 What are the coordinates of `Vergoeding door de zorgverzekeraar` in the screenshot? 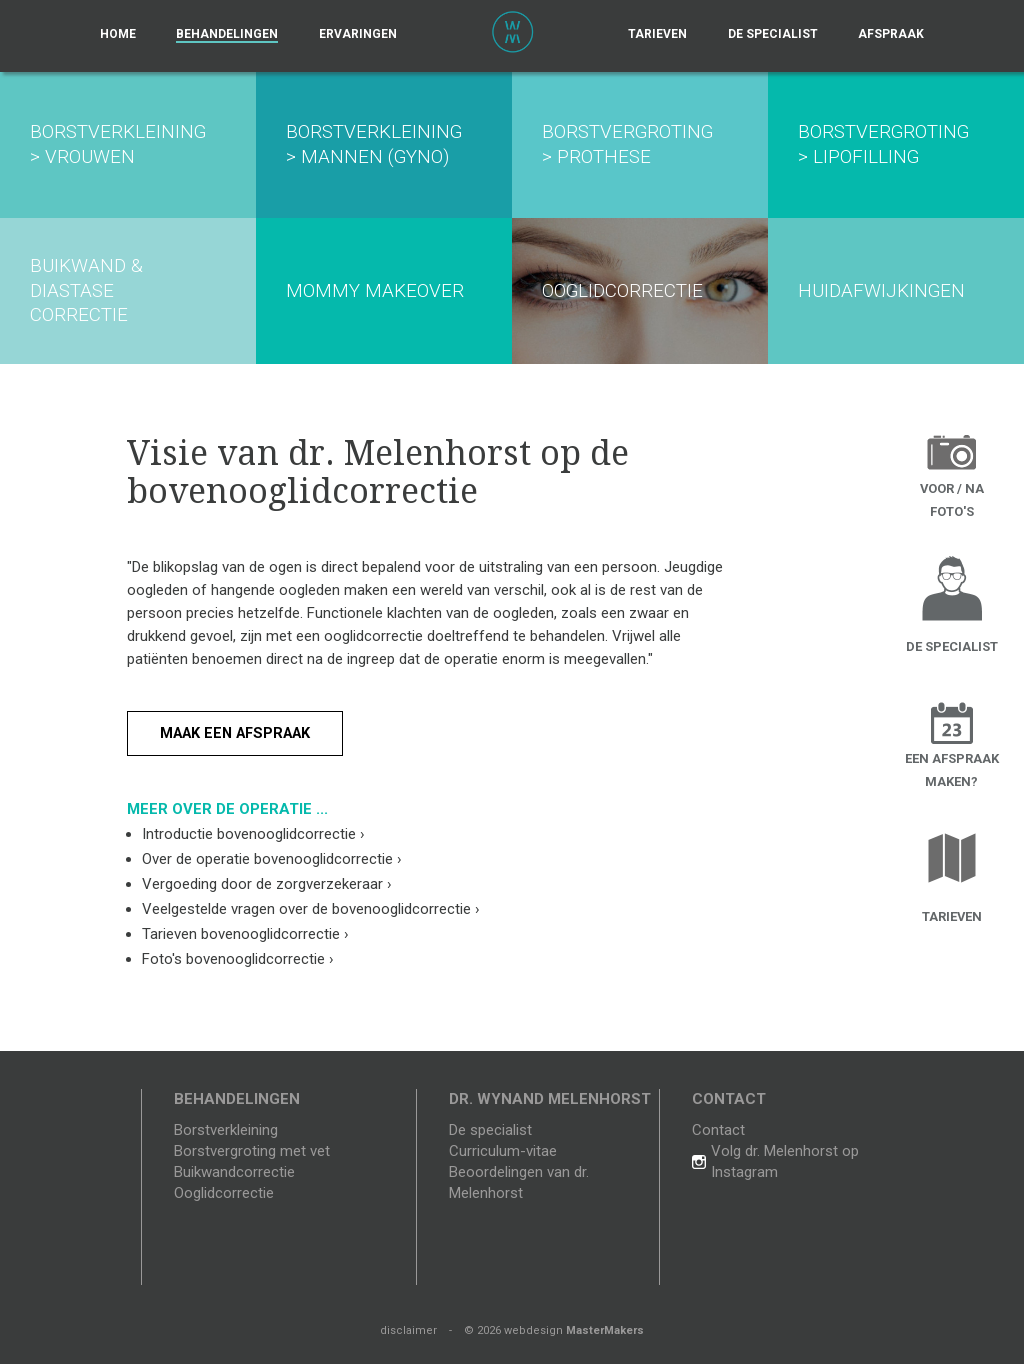 It's located at (267, 884).